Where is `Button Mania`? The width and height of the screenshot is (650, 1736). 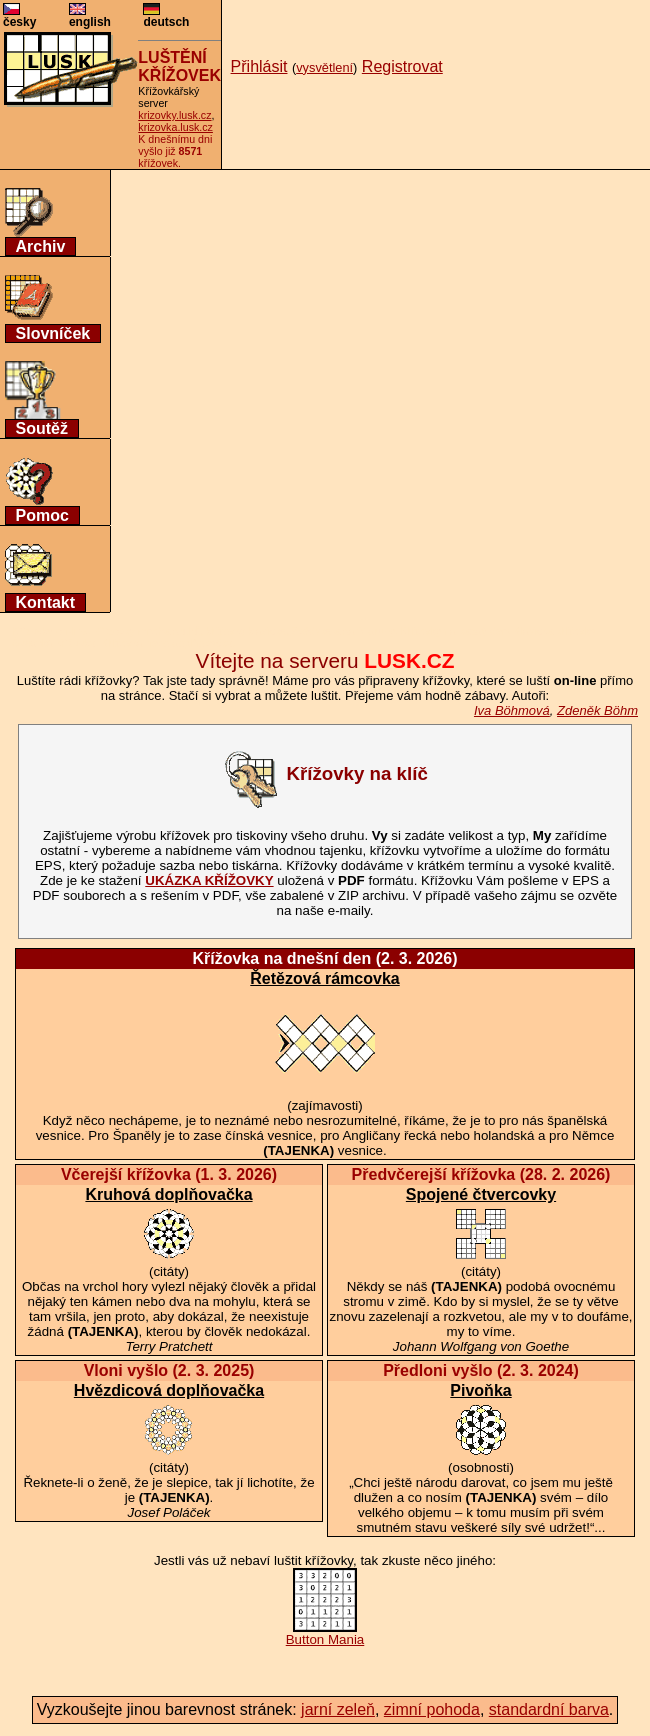
Button Mania is located at coordinates (325, 1633).